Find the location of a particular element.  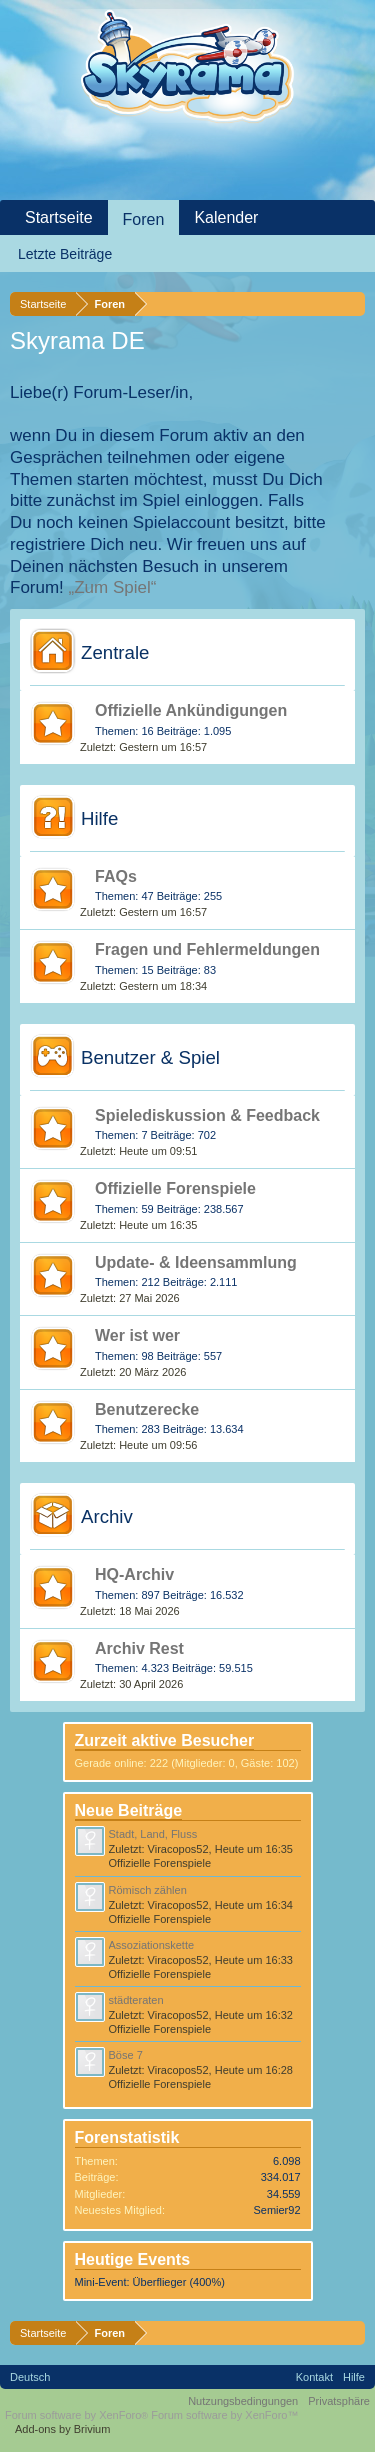

Stadt, Land, Fluss is located at coordinates (153, 1834).